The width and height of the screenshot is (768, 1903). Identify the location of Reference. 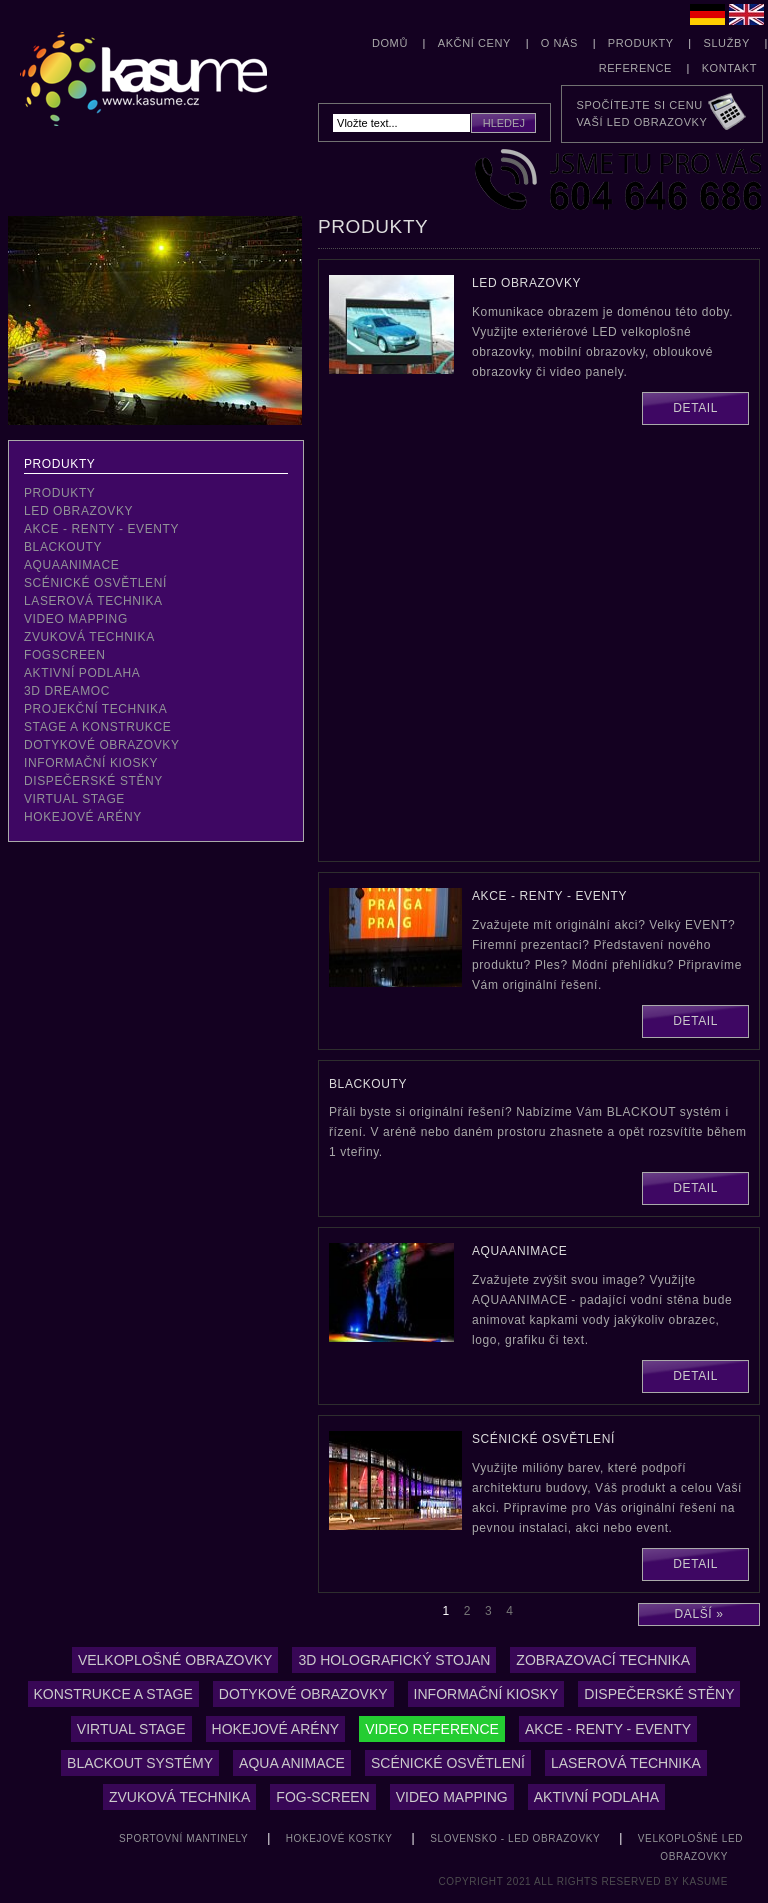
(635, 68).